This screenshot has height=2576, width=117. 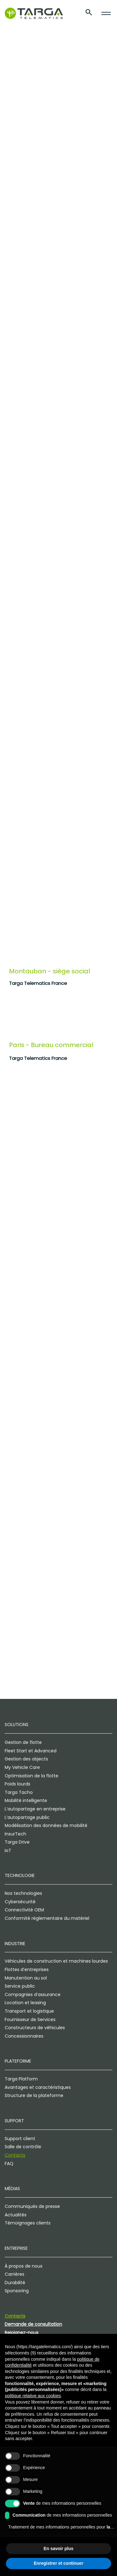 I want to click on L’autopartage public, so click(x=27, y=1817).